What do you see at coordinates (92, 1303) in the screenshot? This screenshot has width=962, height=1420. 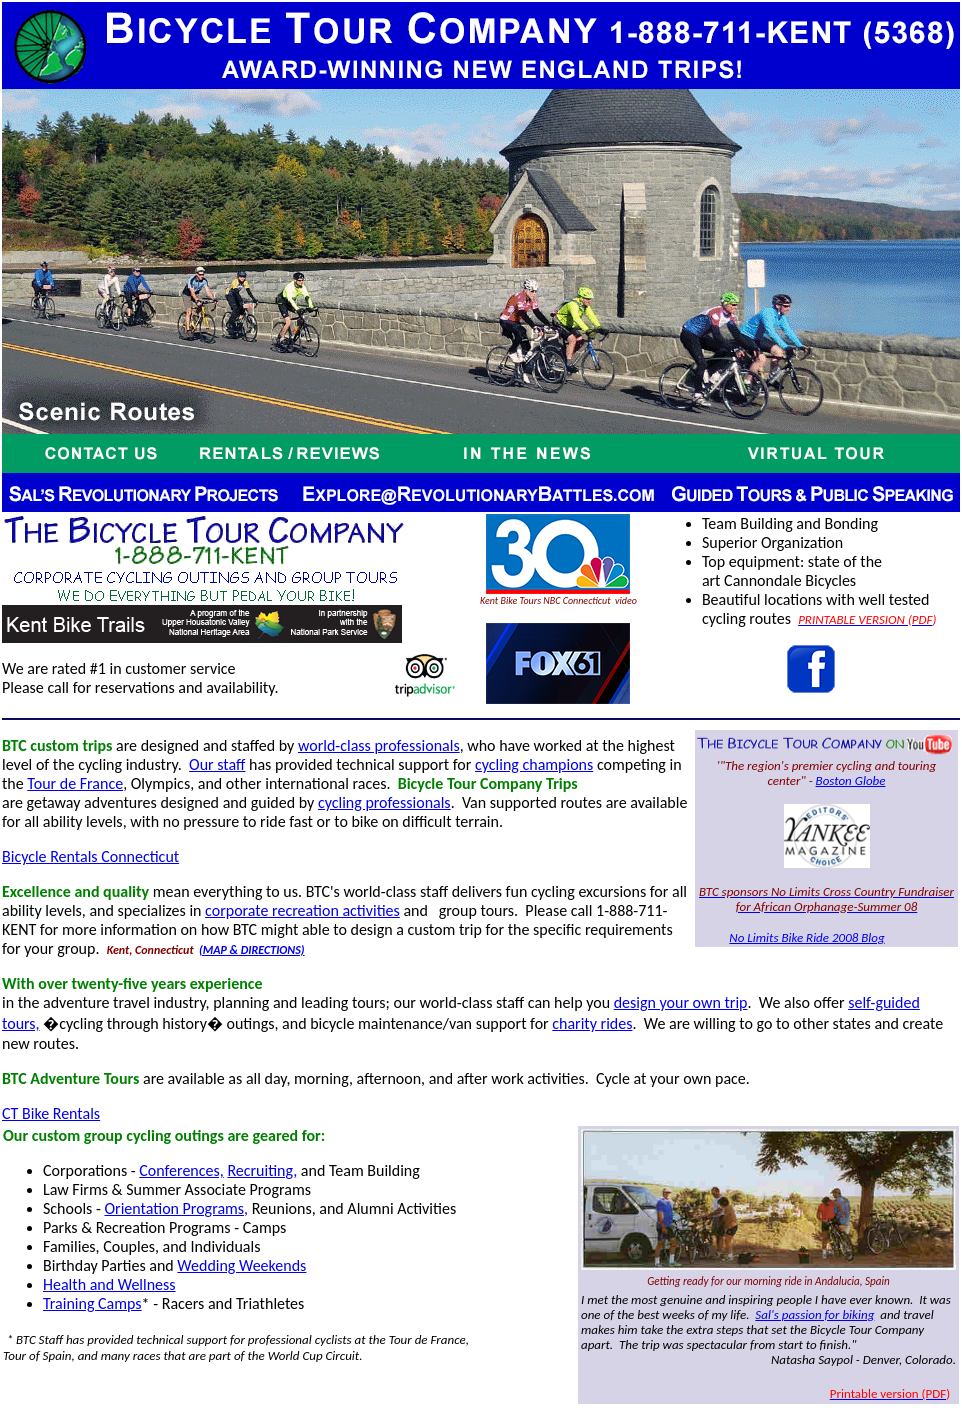 I see `Training Camps` at bounding box center [92, 1303].